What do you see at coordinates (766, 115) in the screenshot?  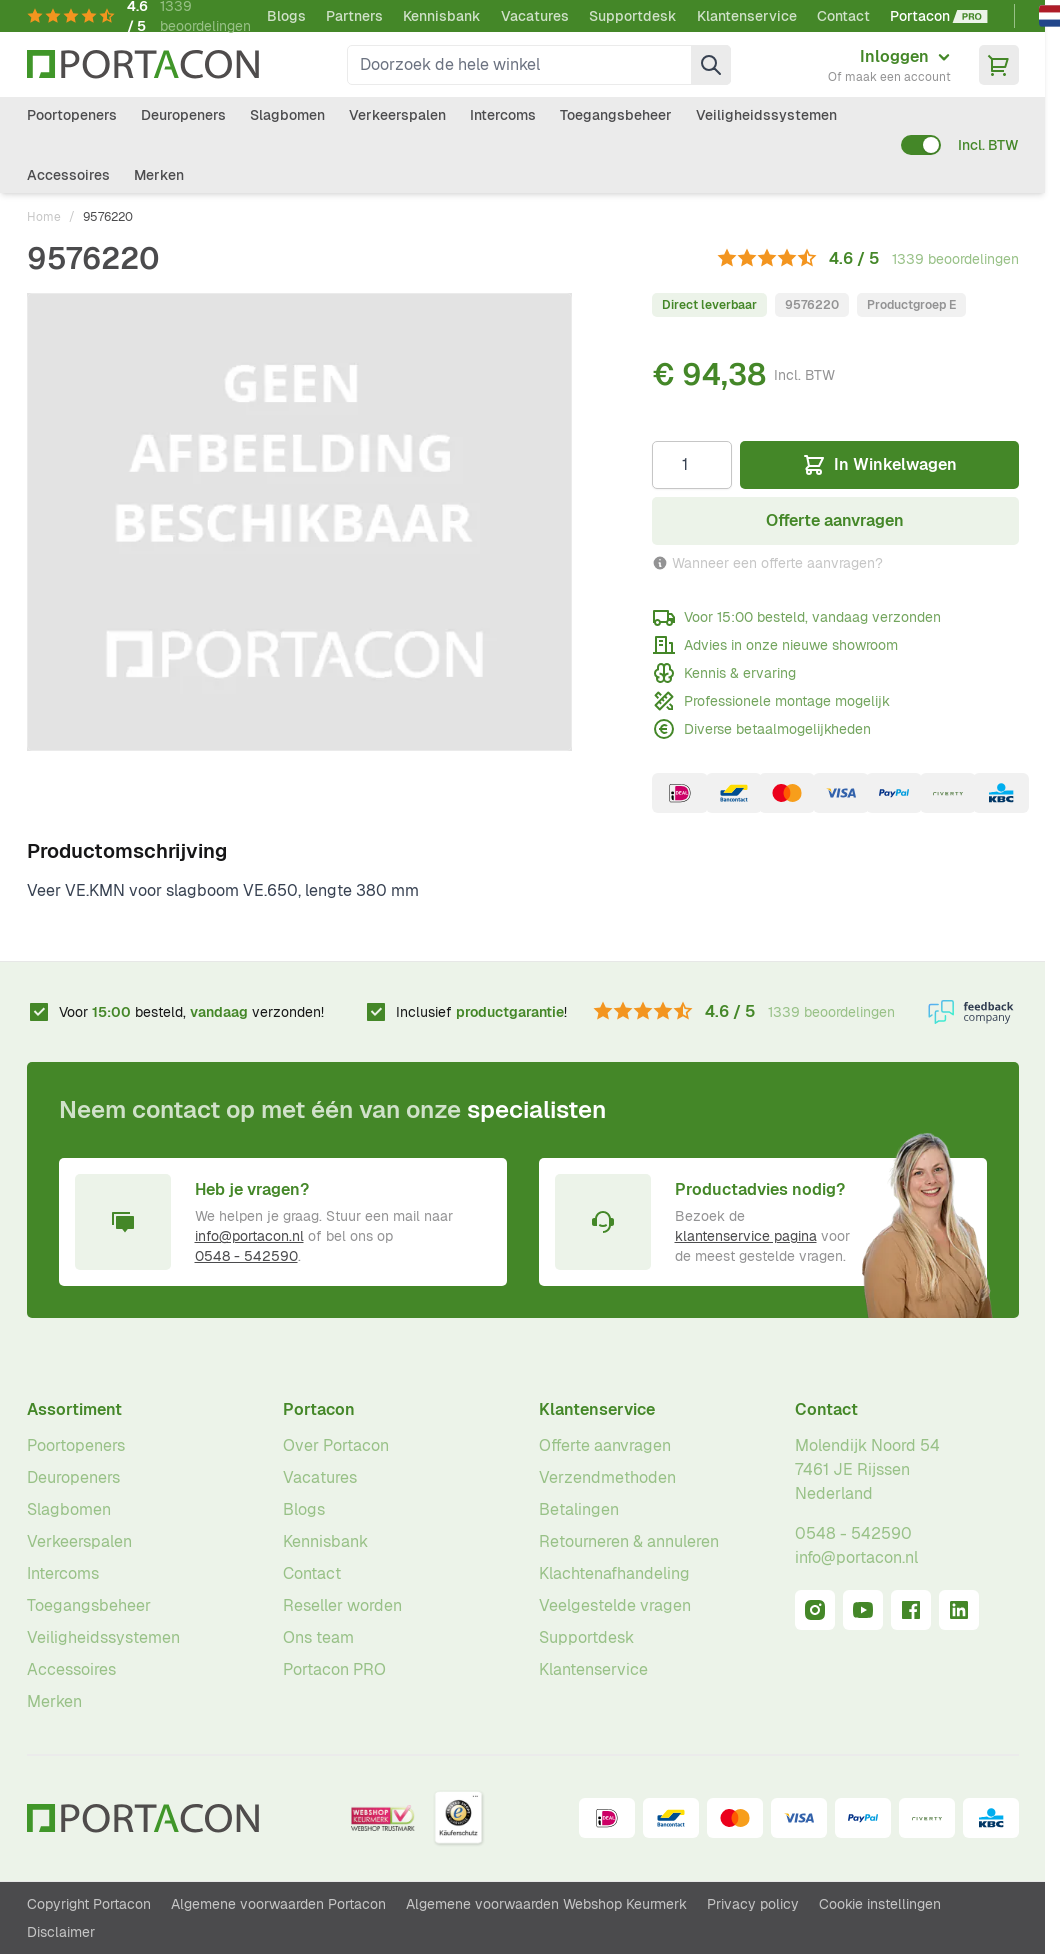 I see `Veiligheidssystemen` at bounding box center [766, 115].